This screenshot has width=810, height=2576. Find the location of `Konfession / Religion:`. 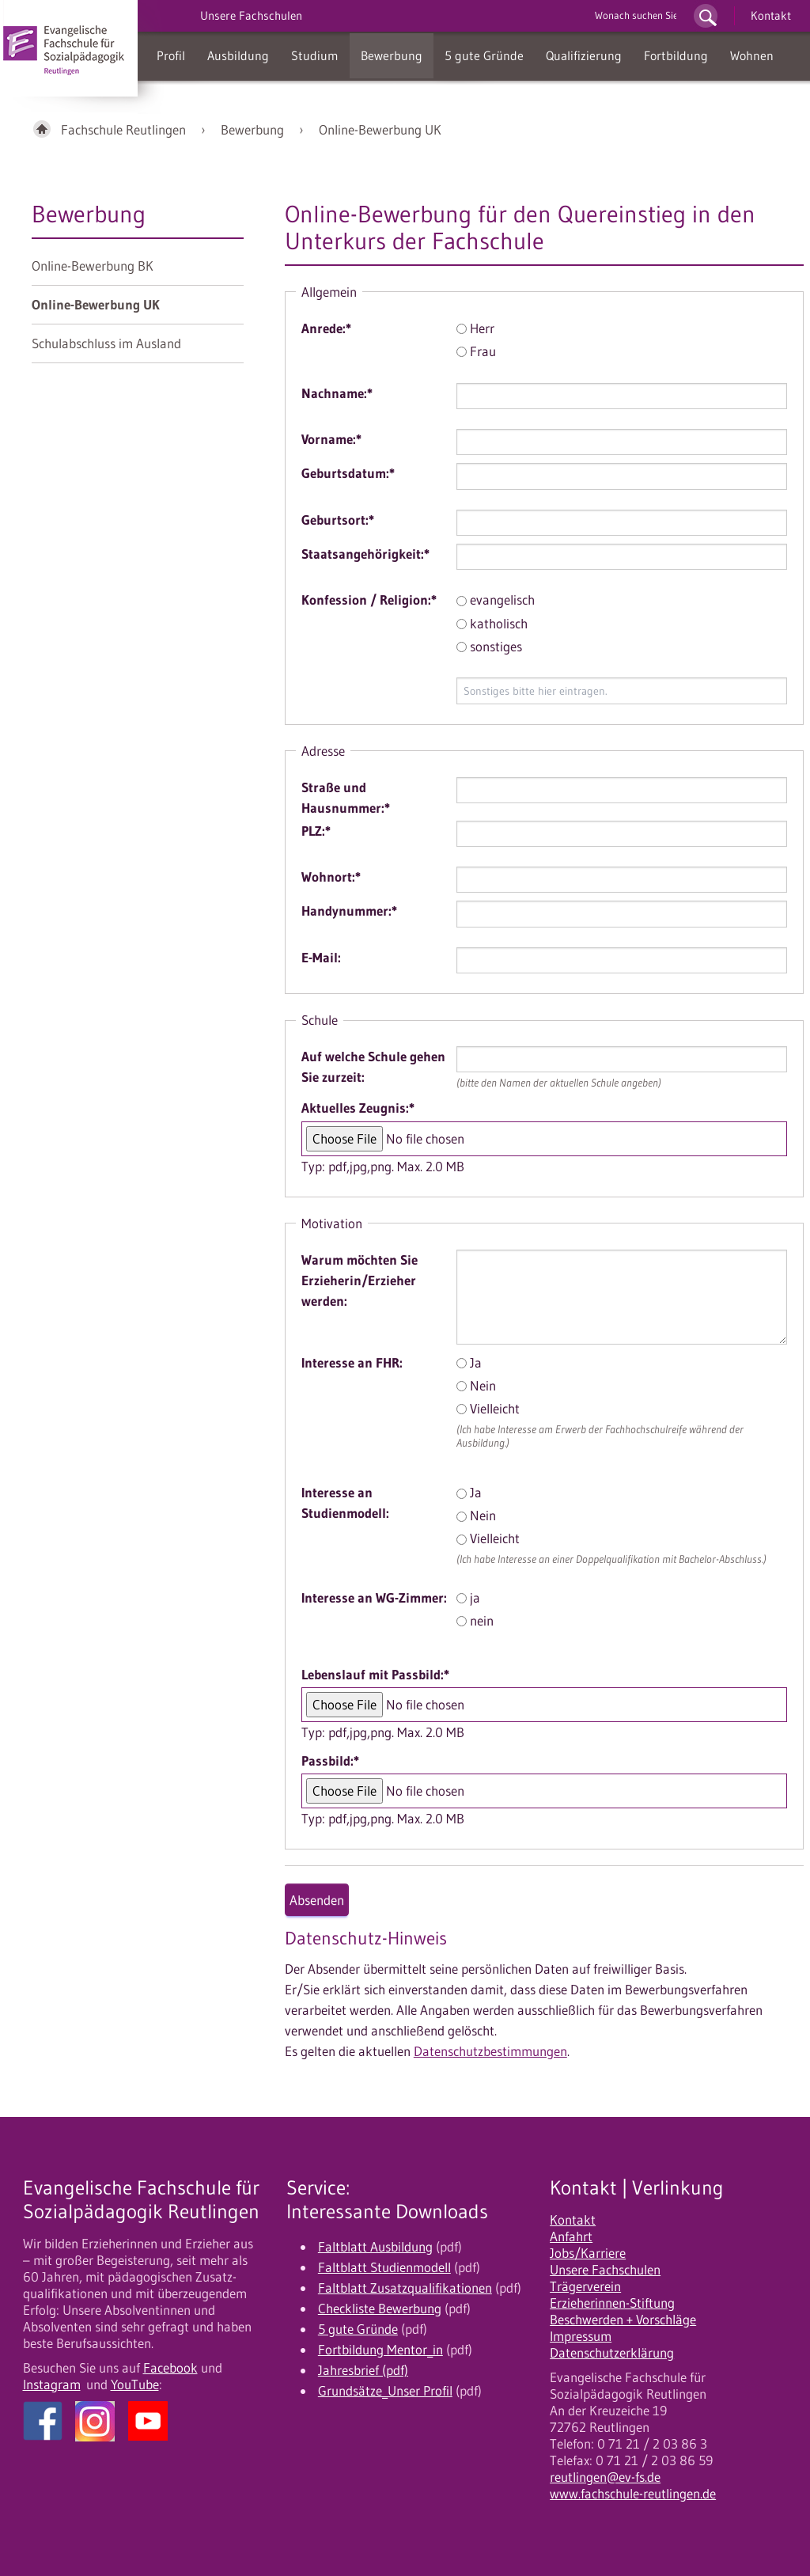

Konfession / Religion: is located at coordinates (369, 600).